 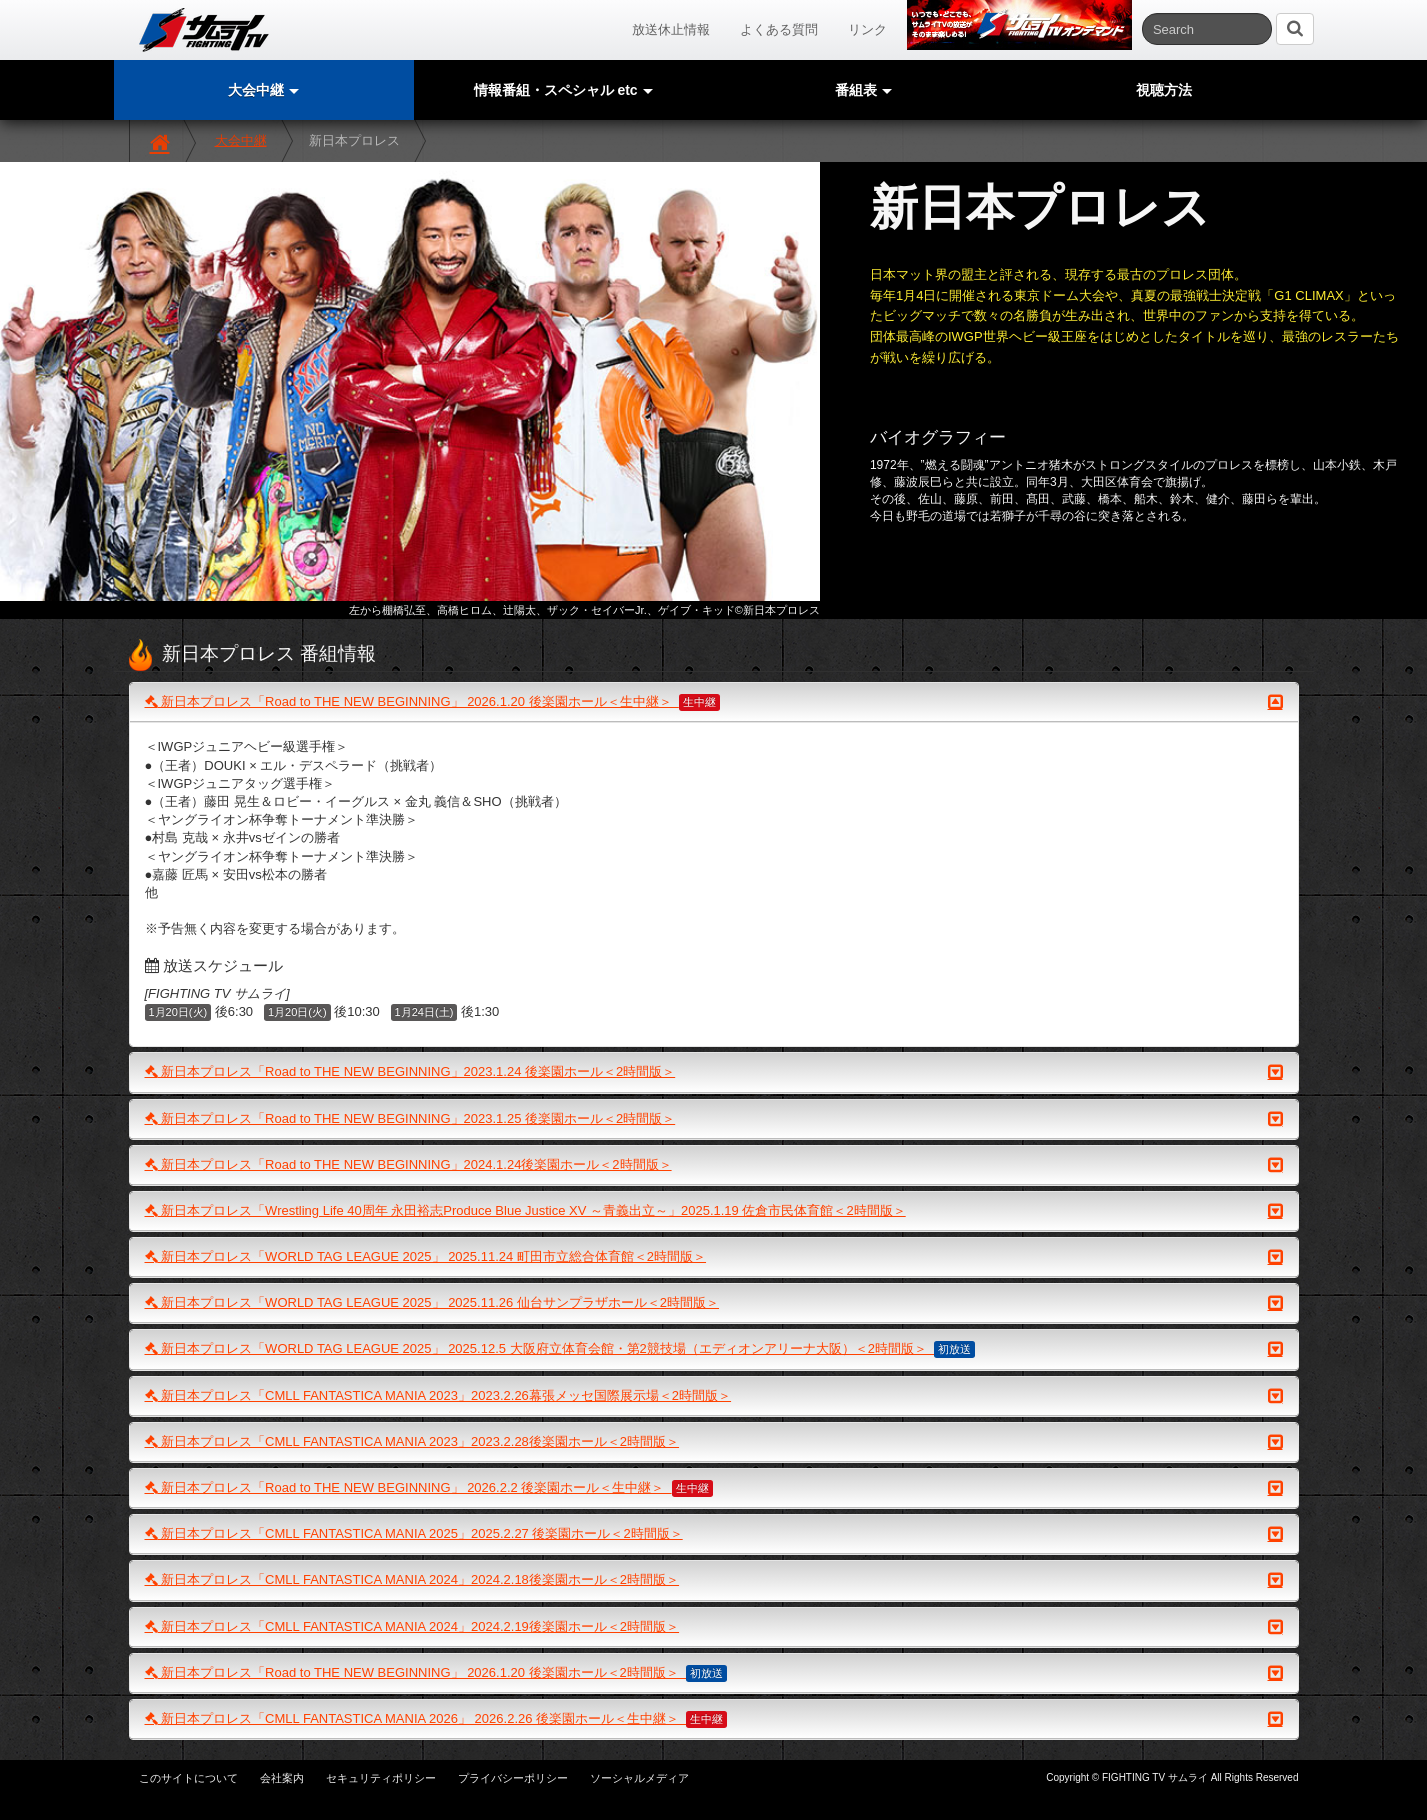 I want to click on よくある質問, so click(x=779, y=29).